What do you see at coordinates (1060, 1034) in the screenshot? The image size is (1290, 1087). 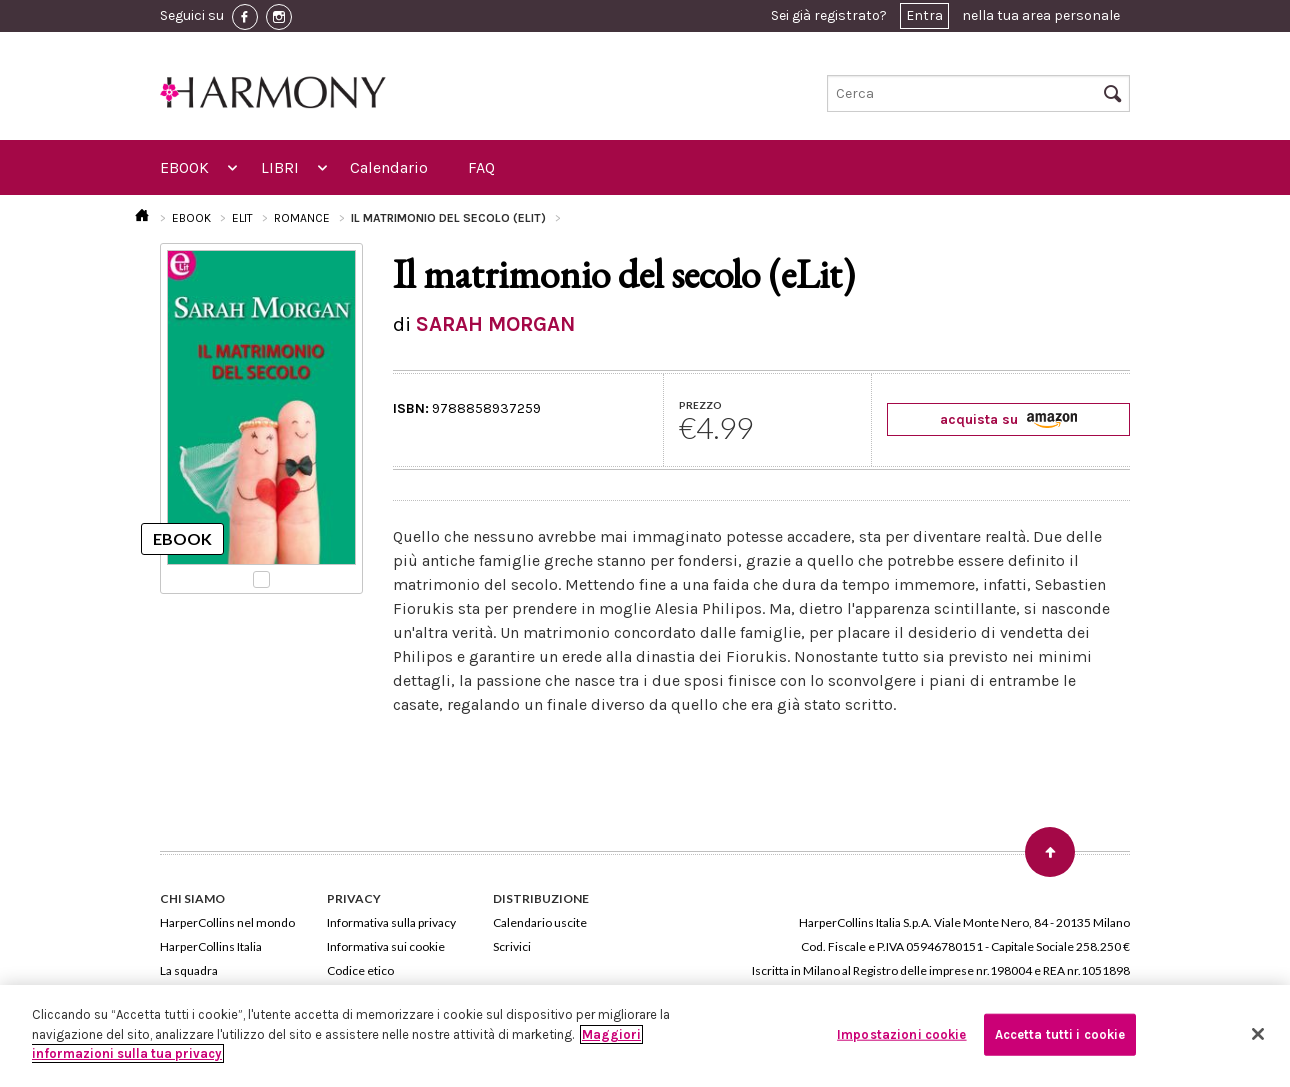 I see `Accetta tutti i cookie` at bounding box center [1060, 1034].